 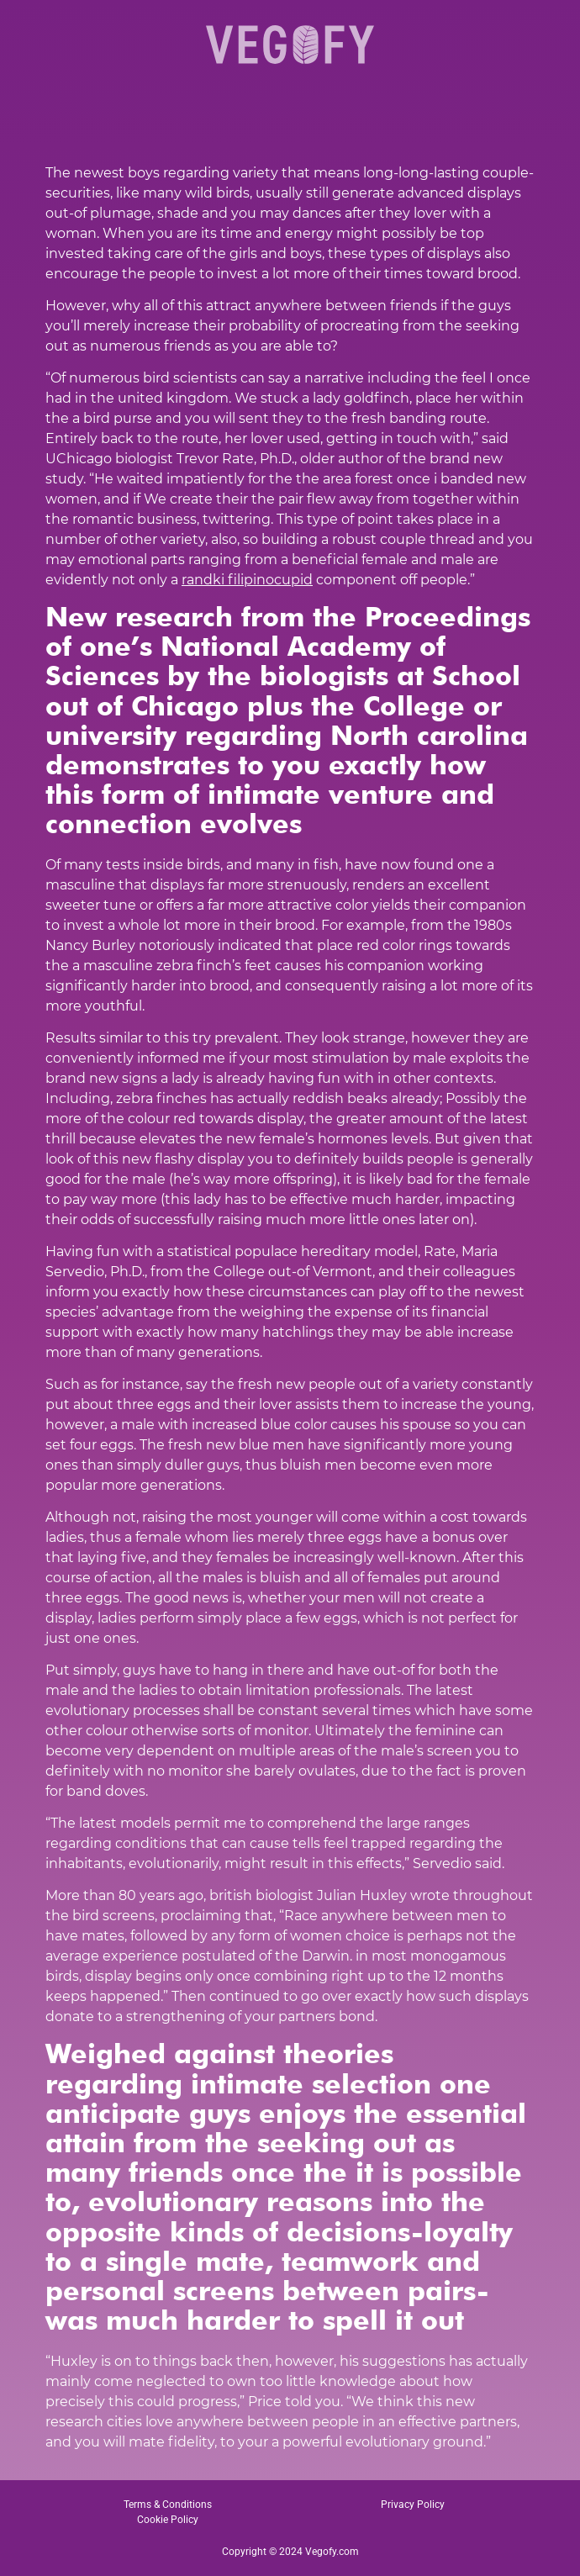 What do you see at coordinates (168, 2504) in the screenshot?
I see `Terms & Conditions` at bounding box center [168, 2504].